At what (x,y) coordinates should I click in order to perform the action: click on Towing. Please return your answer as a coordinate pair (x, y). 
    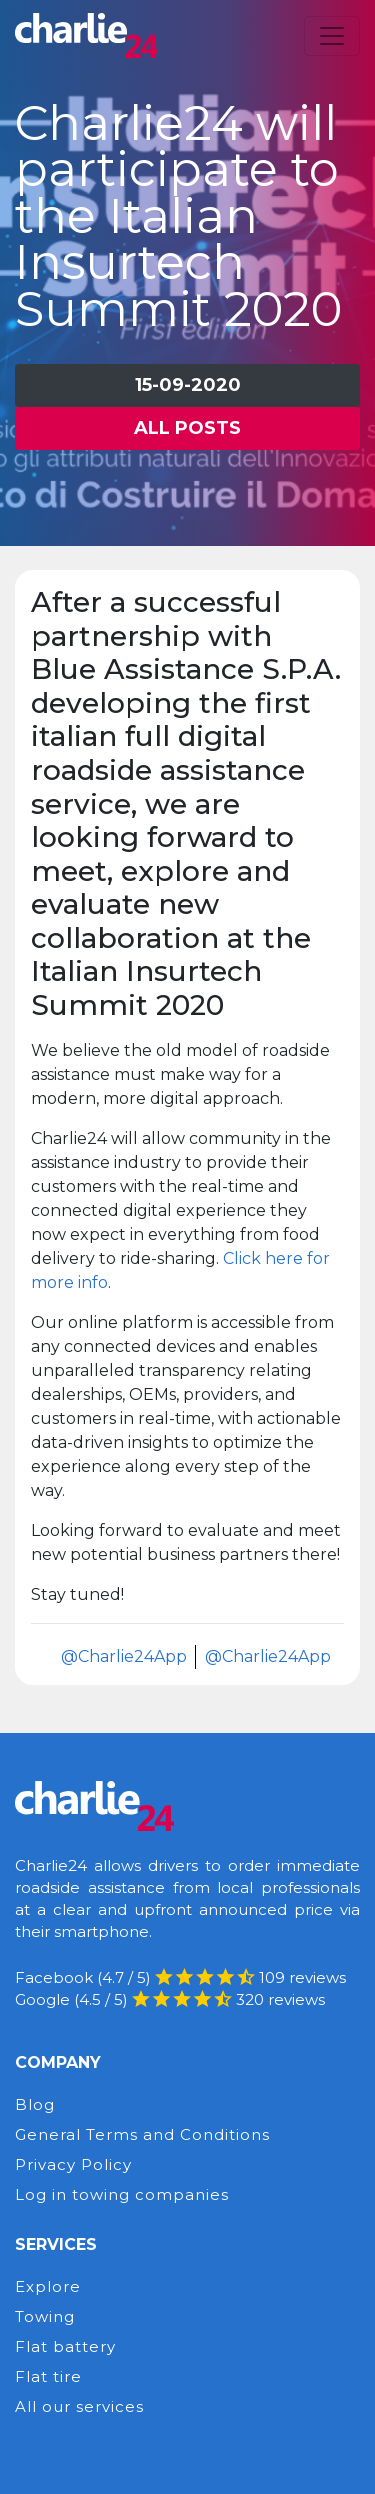
    Looking at the image, I should click on (45, 2316).